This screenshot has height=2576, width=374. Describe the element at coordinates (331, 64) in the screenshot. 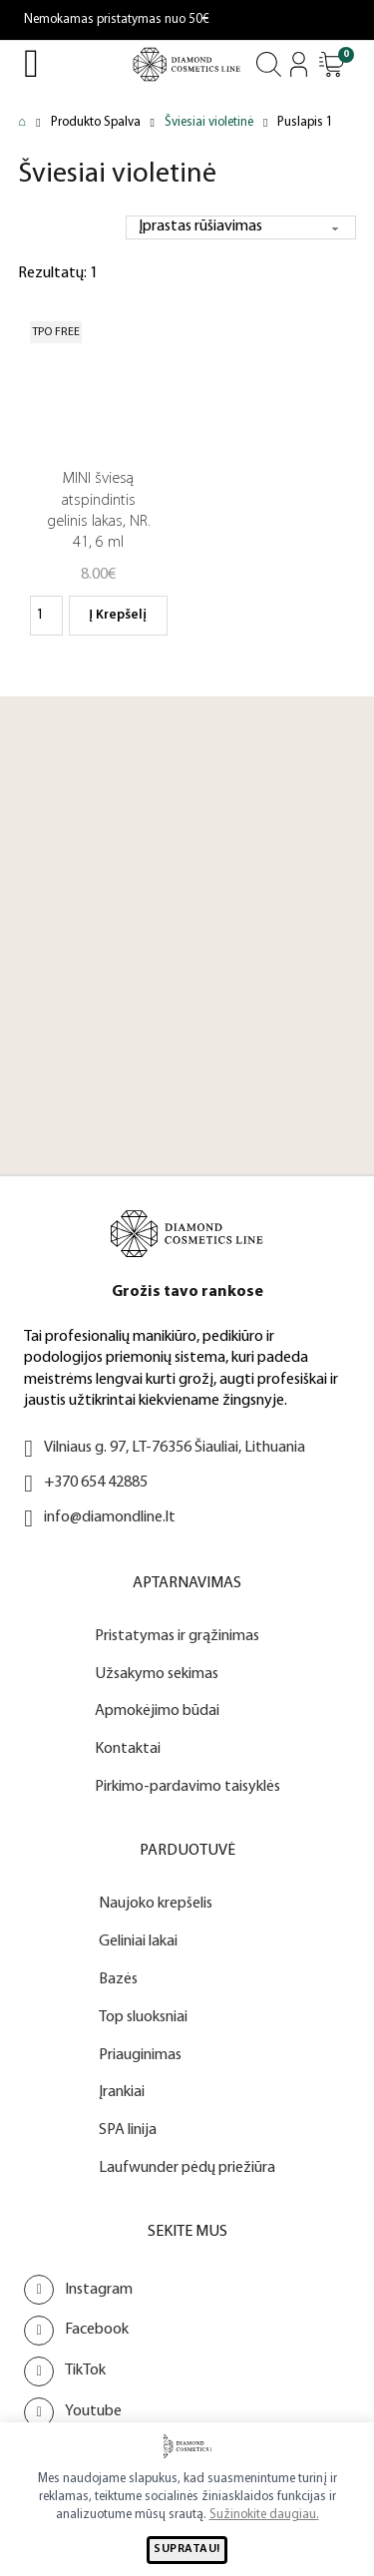

I see `[button]` at that location.